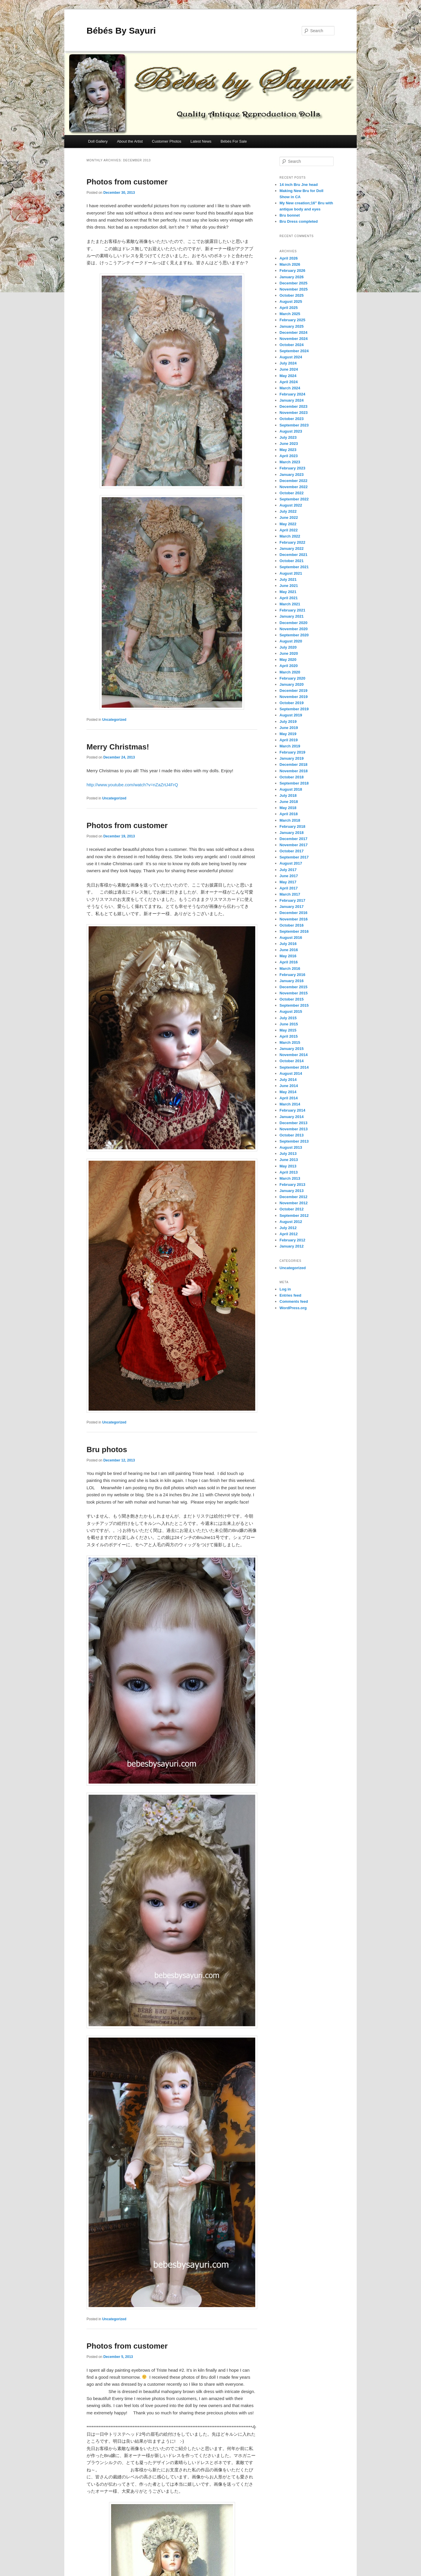 This screenshot has width=421, height=2576. Describe the element at coordinates (290, 573) in the screenshot. I see `August 2021` at that location.